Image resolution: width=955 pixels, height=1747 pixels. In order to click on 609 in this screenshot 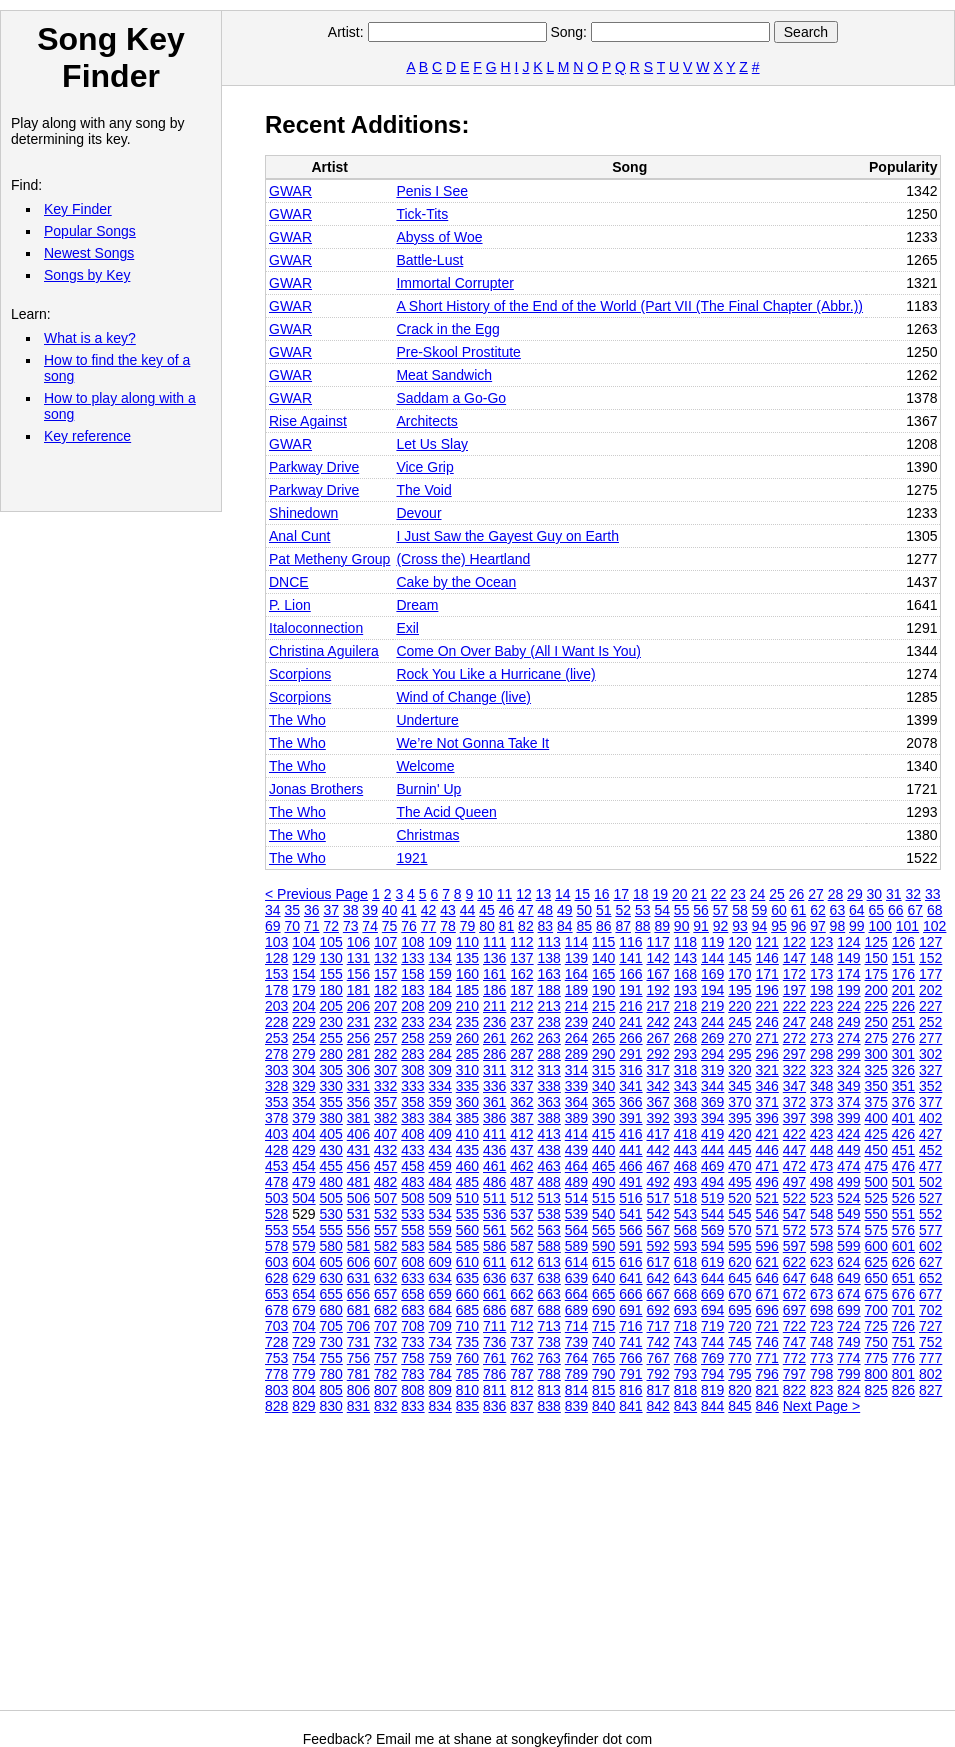, I will do `click(440, 1262)`.